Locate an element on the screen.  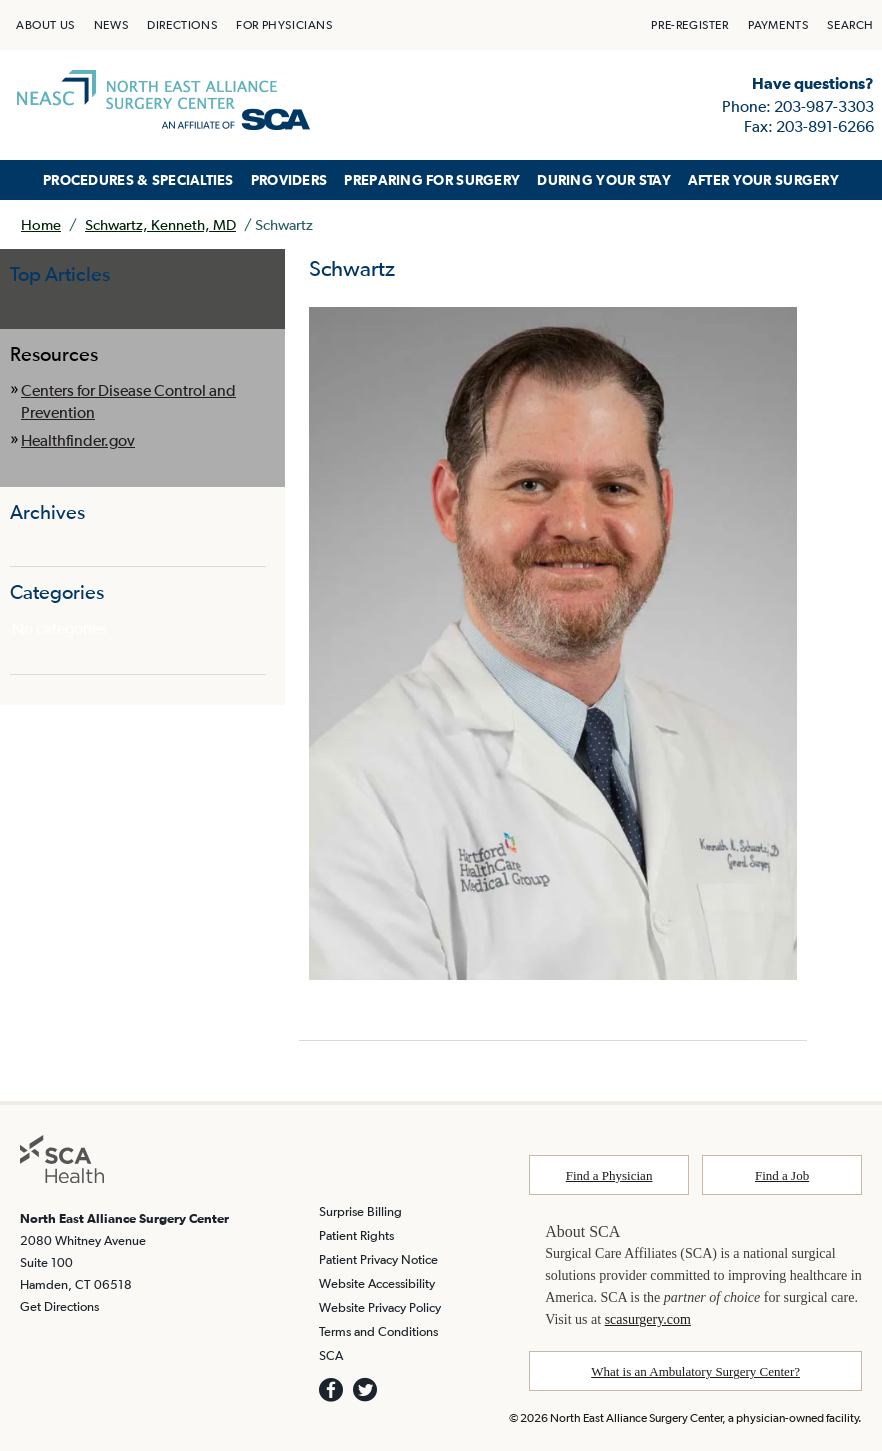
PROCEDURES & SPECIALTIES is located at coordinates (138, 180).